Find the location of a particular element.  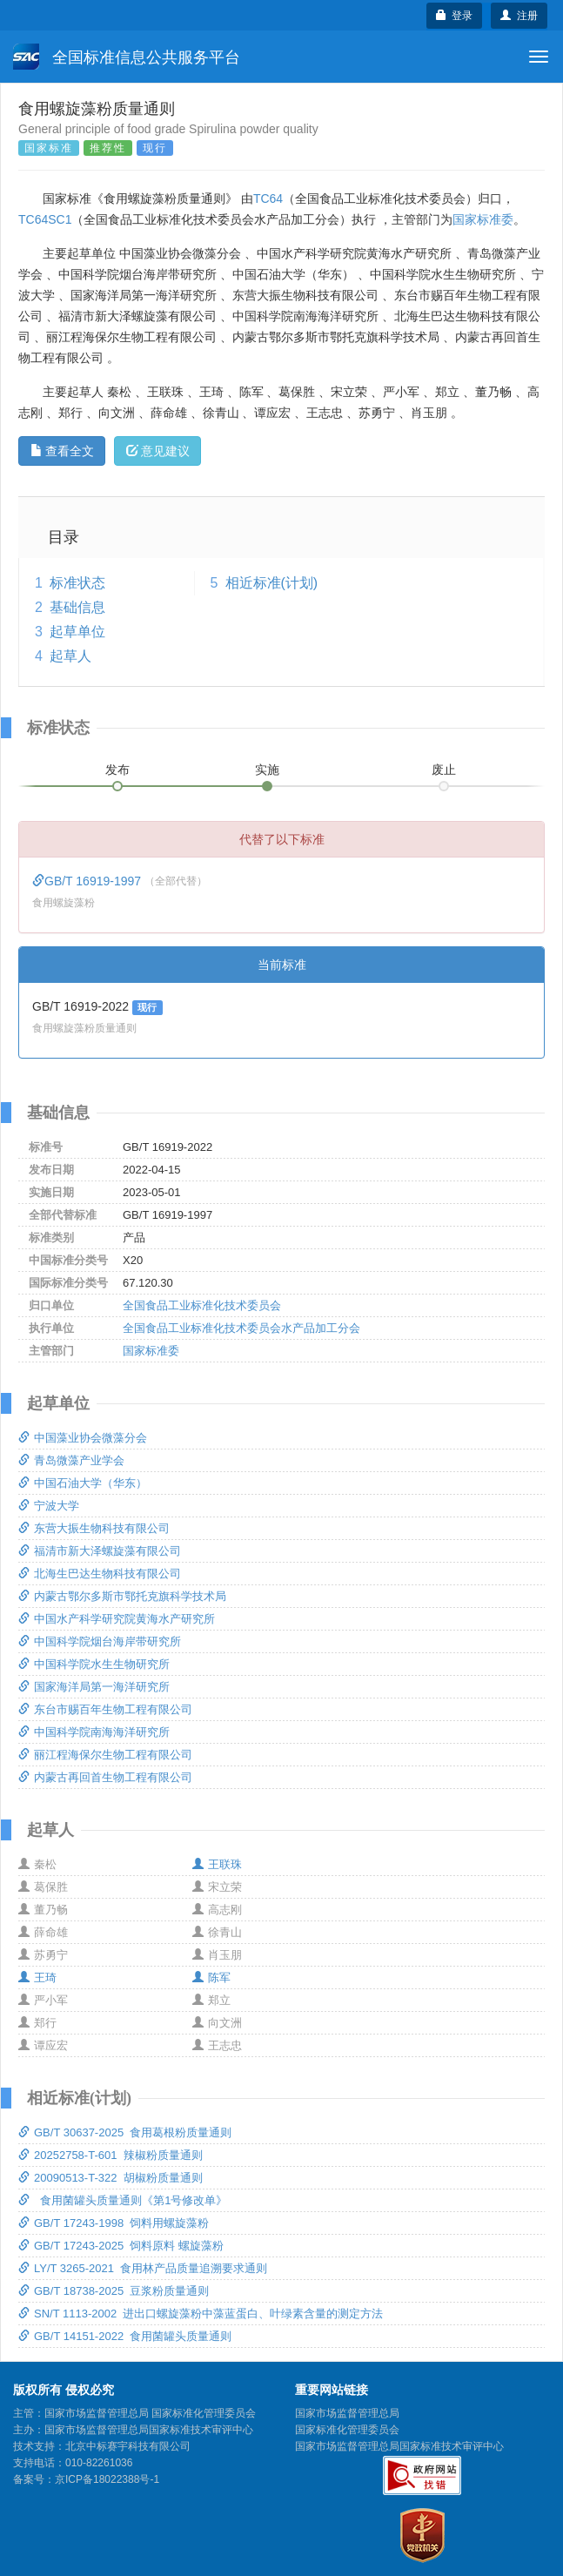

东营大振生物科技有限公司 is located at coordinates (94, 1528).